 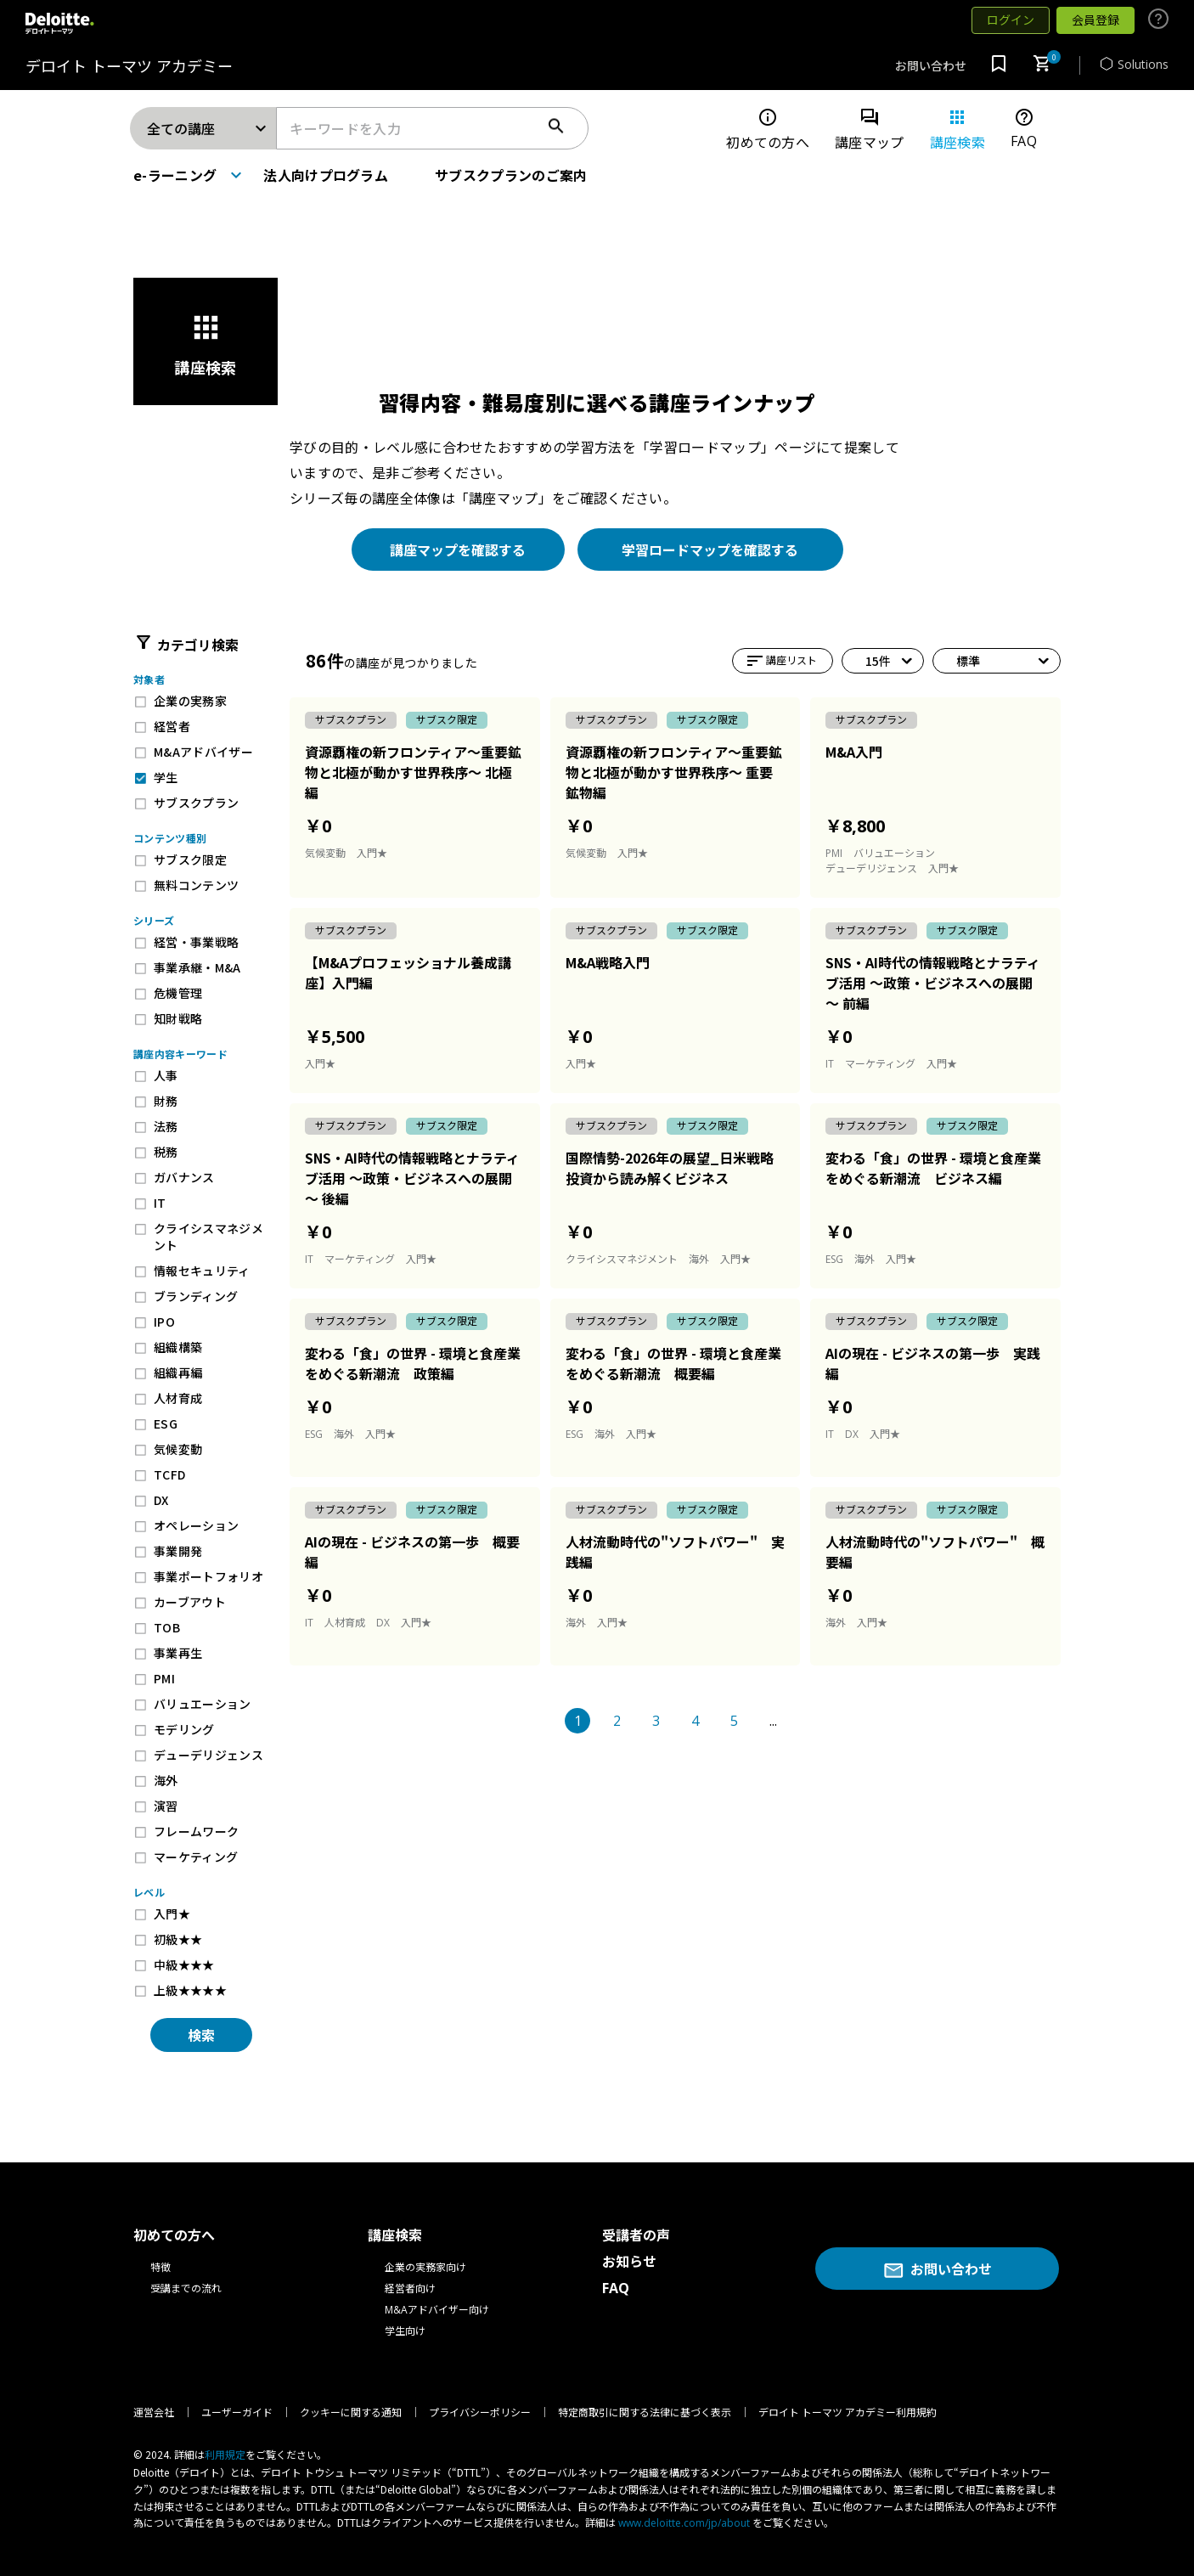 What do you see at coordinates (480, 2412) in the screenshot?
I see `プライバシーポリシー` at bounding box center [480, 2412].